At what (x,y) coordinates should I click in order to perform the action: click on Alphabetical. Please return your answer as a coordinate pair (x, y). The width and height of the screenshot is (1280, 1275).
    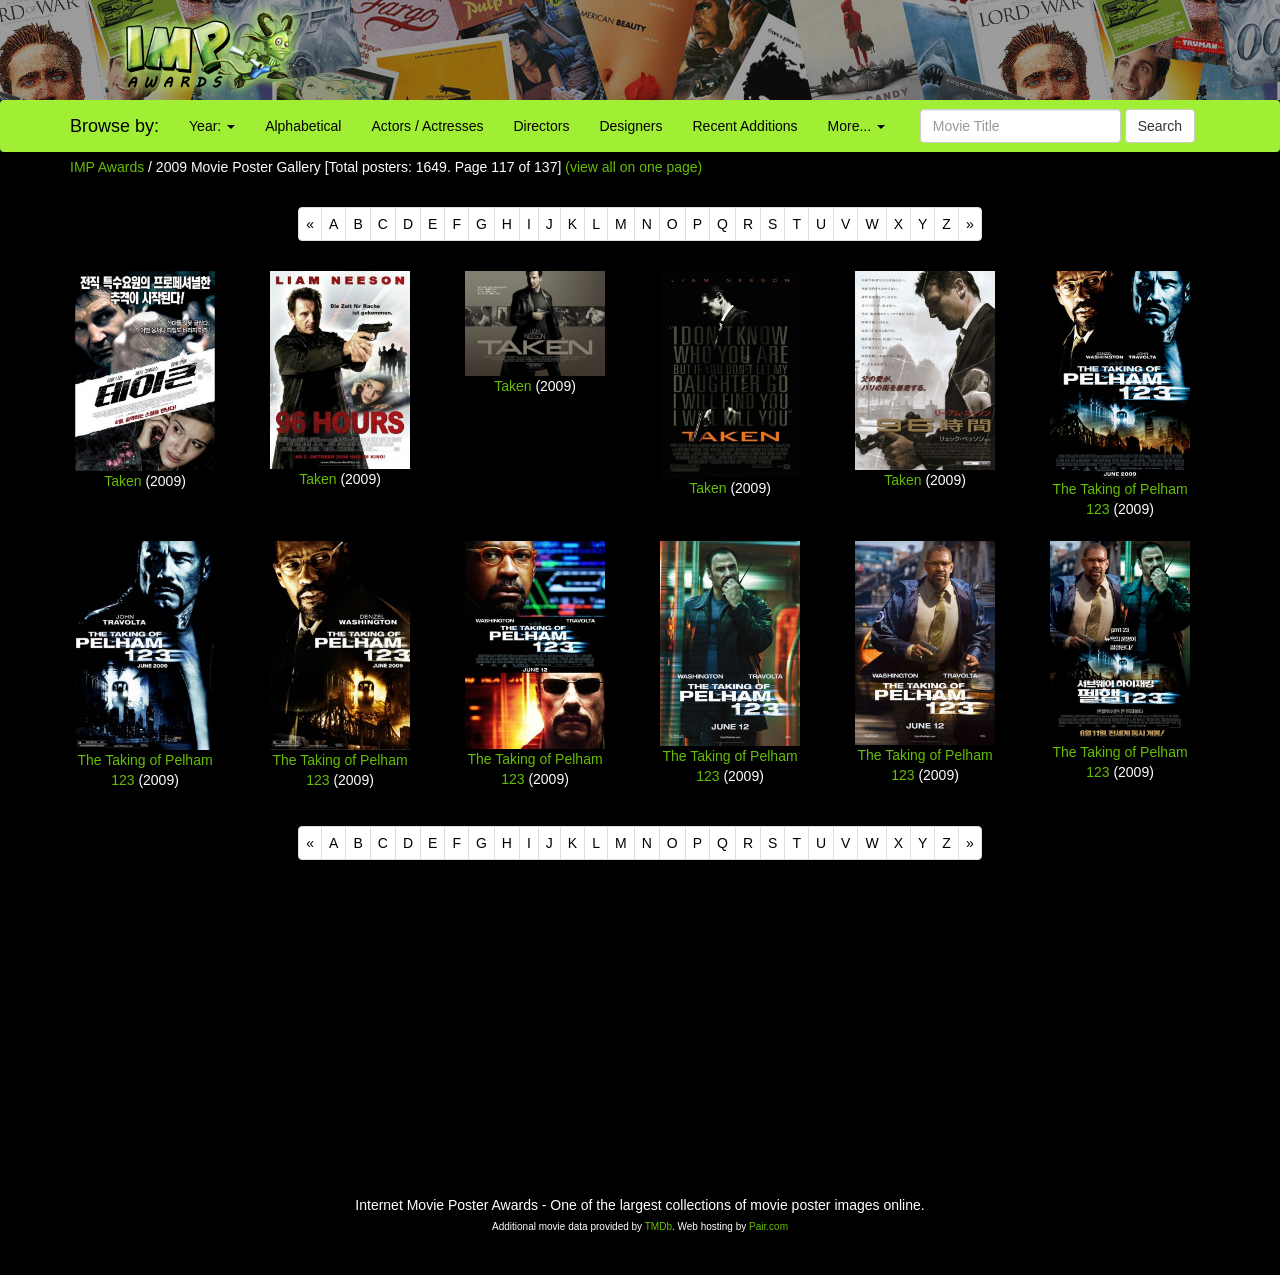
    Looking at the image, I should click on (303, 126).